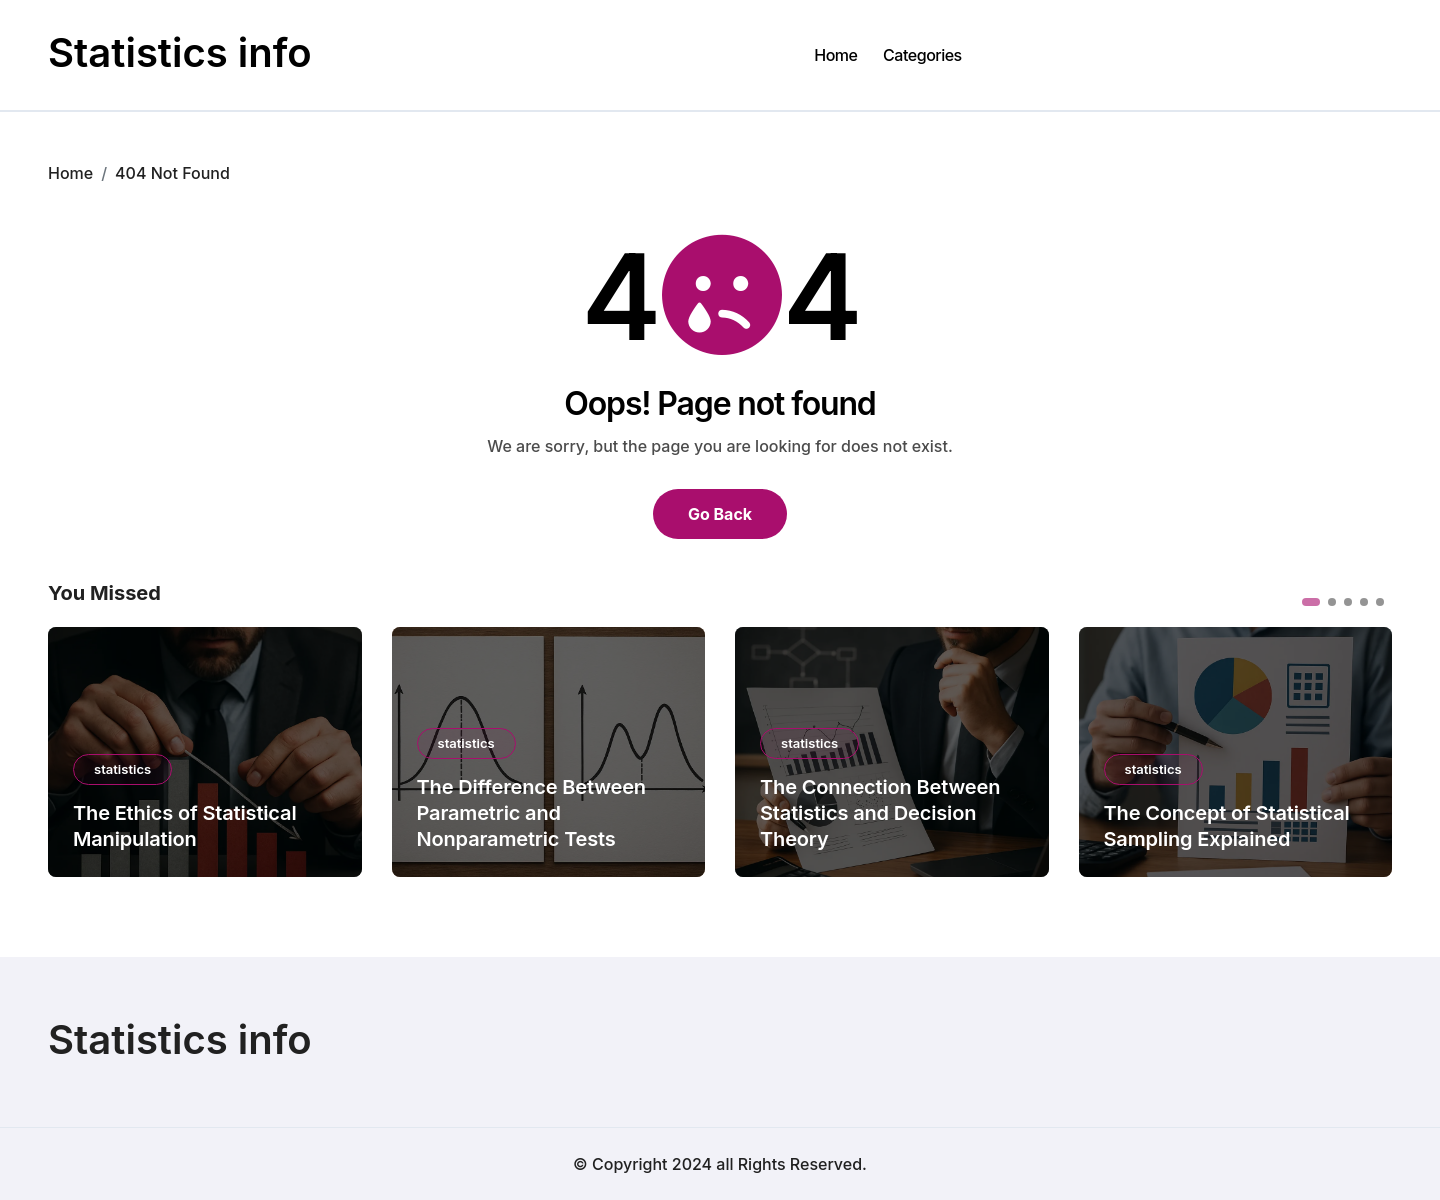 This screenshot has height=1200, width=1440. What do you see at coordinates (835, 55) in the screenshot?
I see `Home` at bounding box center [835, 55].